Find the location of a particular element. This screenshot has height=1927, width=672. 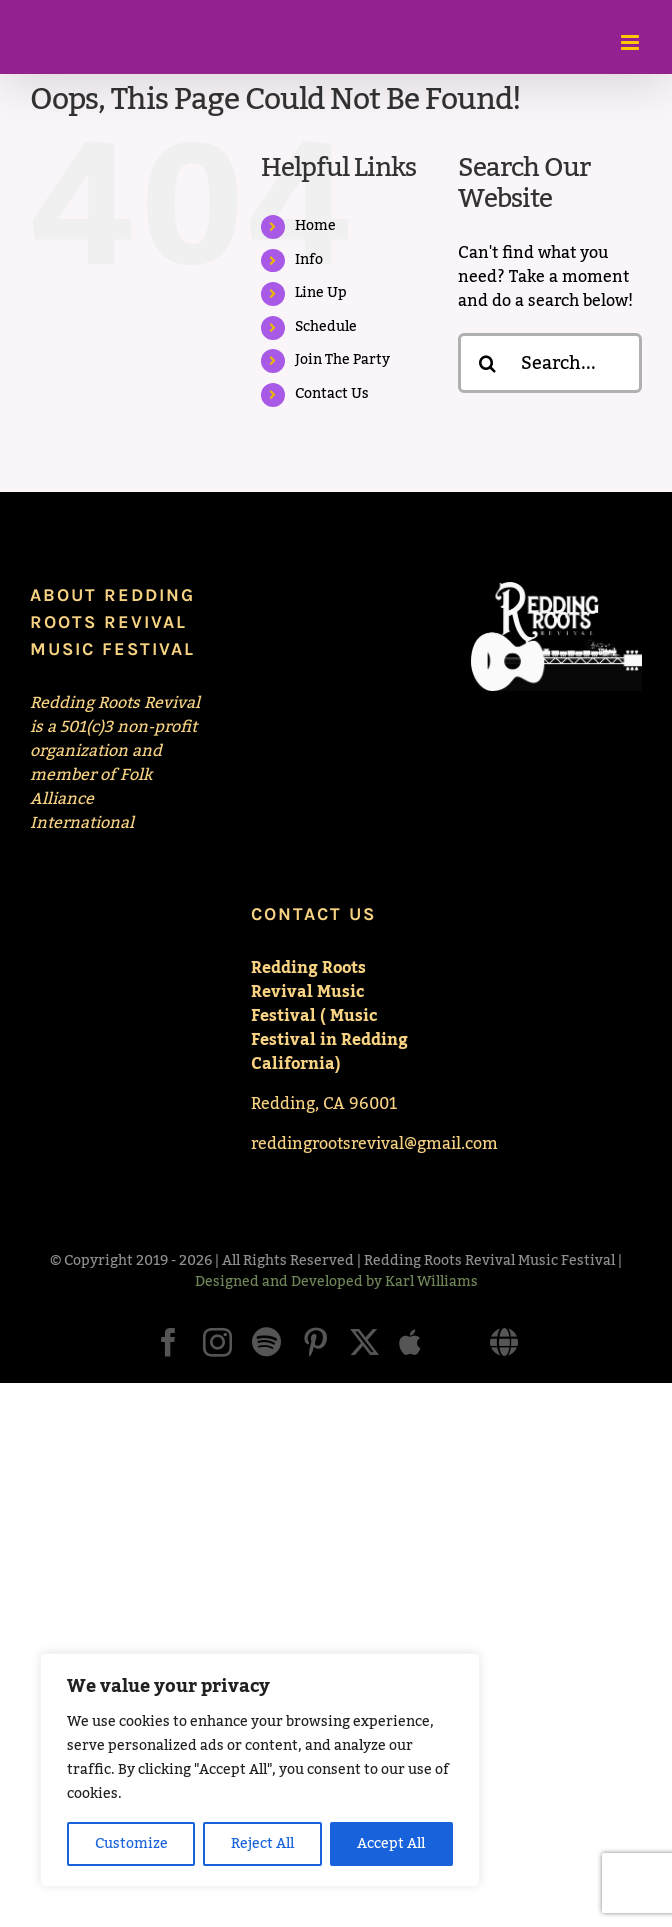

Schedule is located at coordinates (326, 327).